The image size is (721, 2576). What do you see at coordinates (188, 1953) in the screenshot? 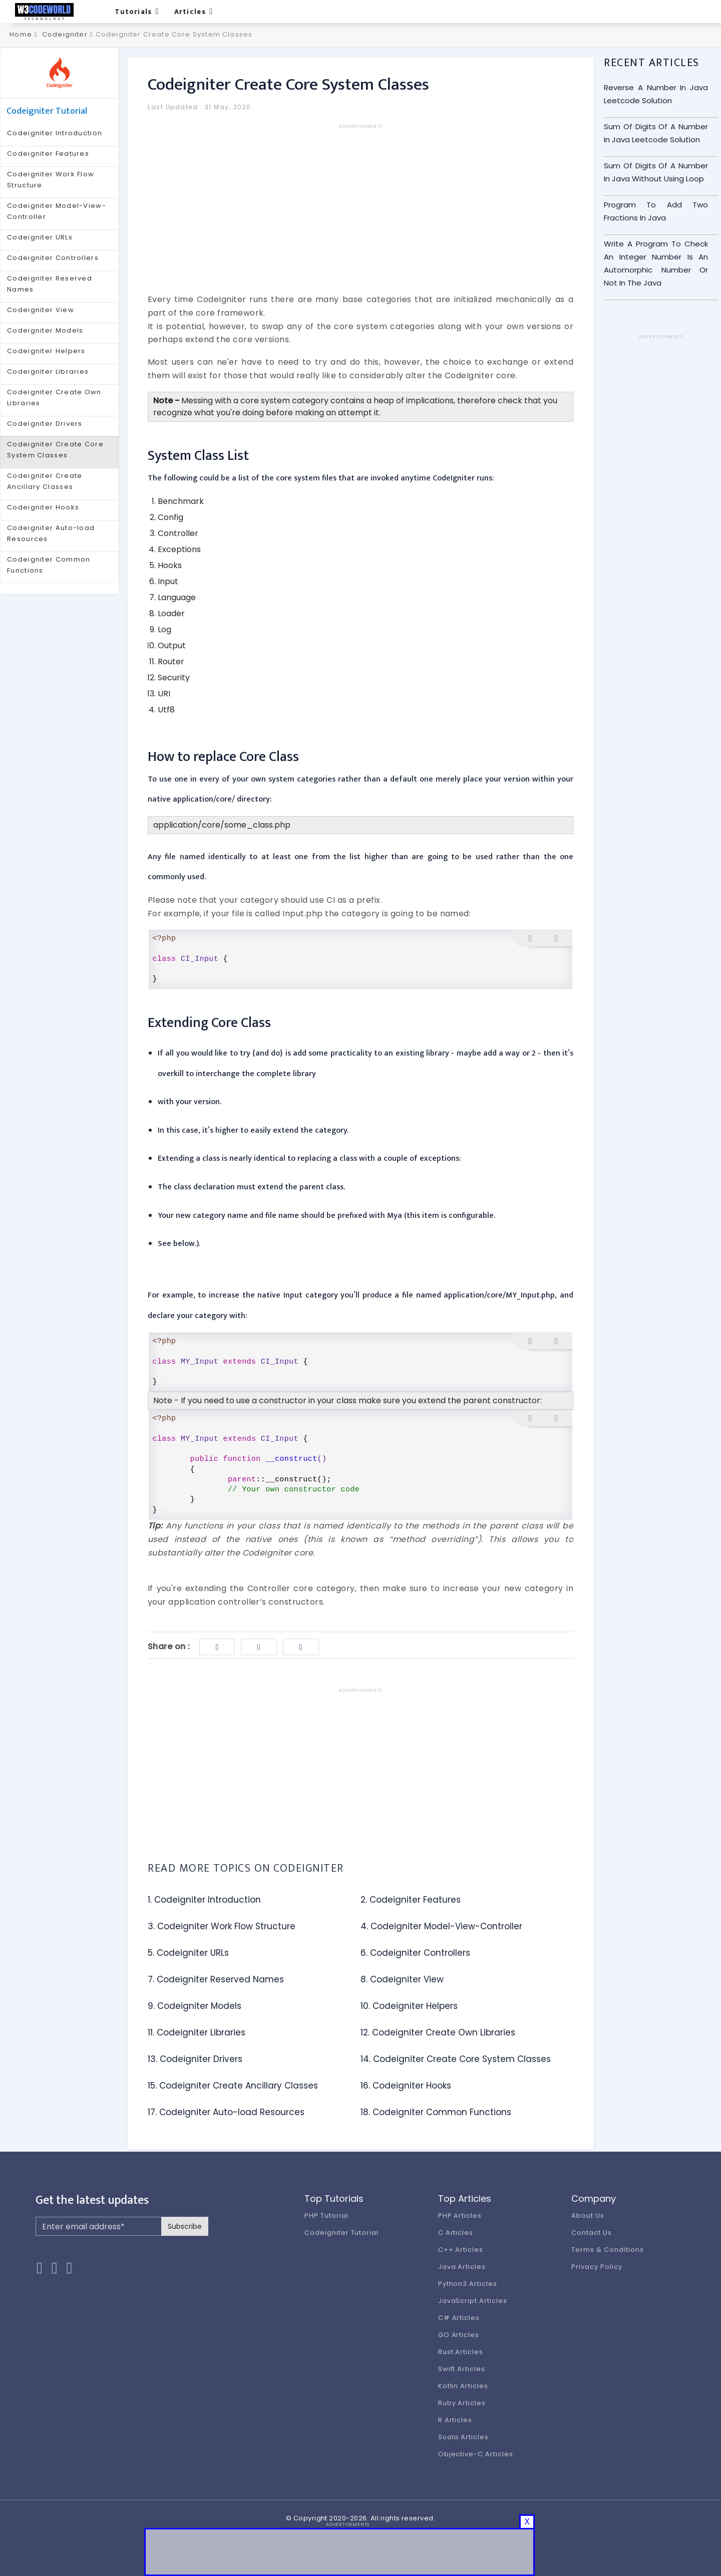
I see `5. Codeigniter URLs` at bounding box center [188, 1953].